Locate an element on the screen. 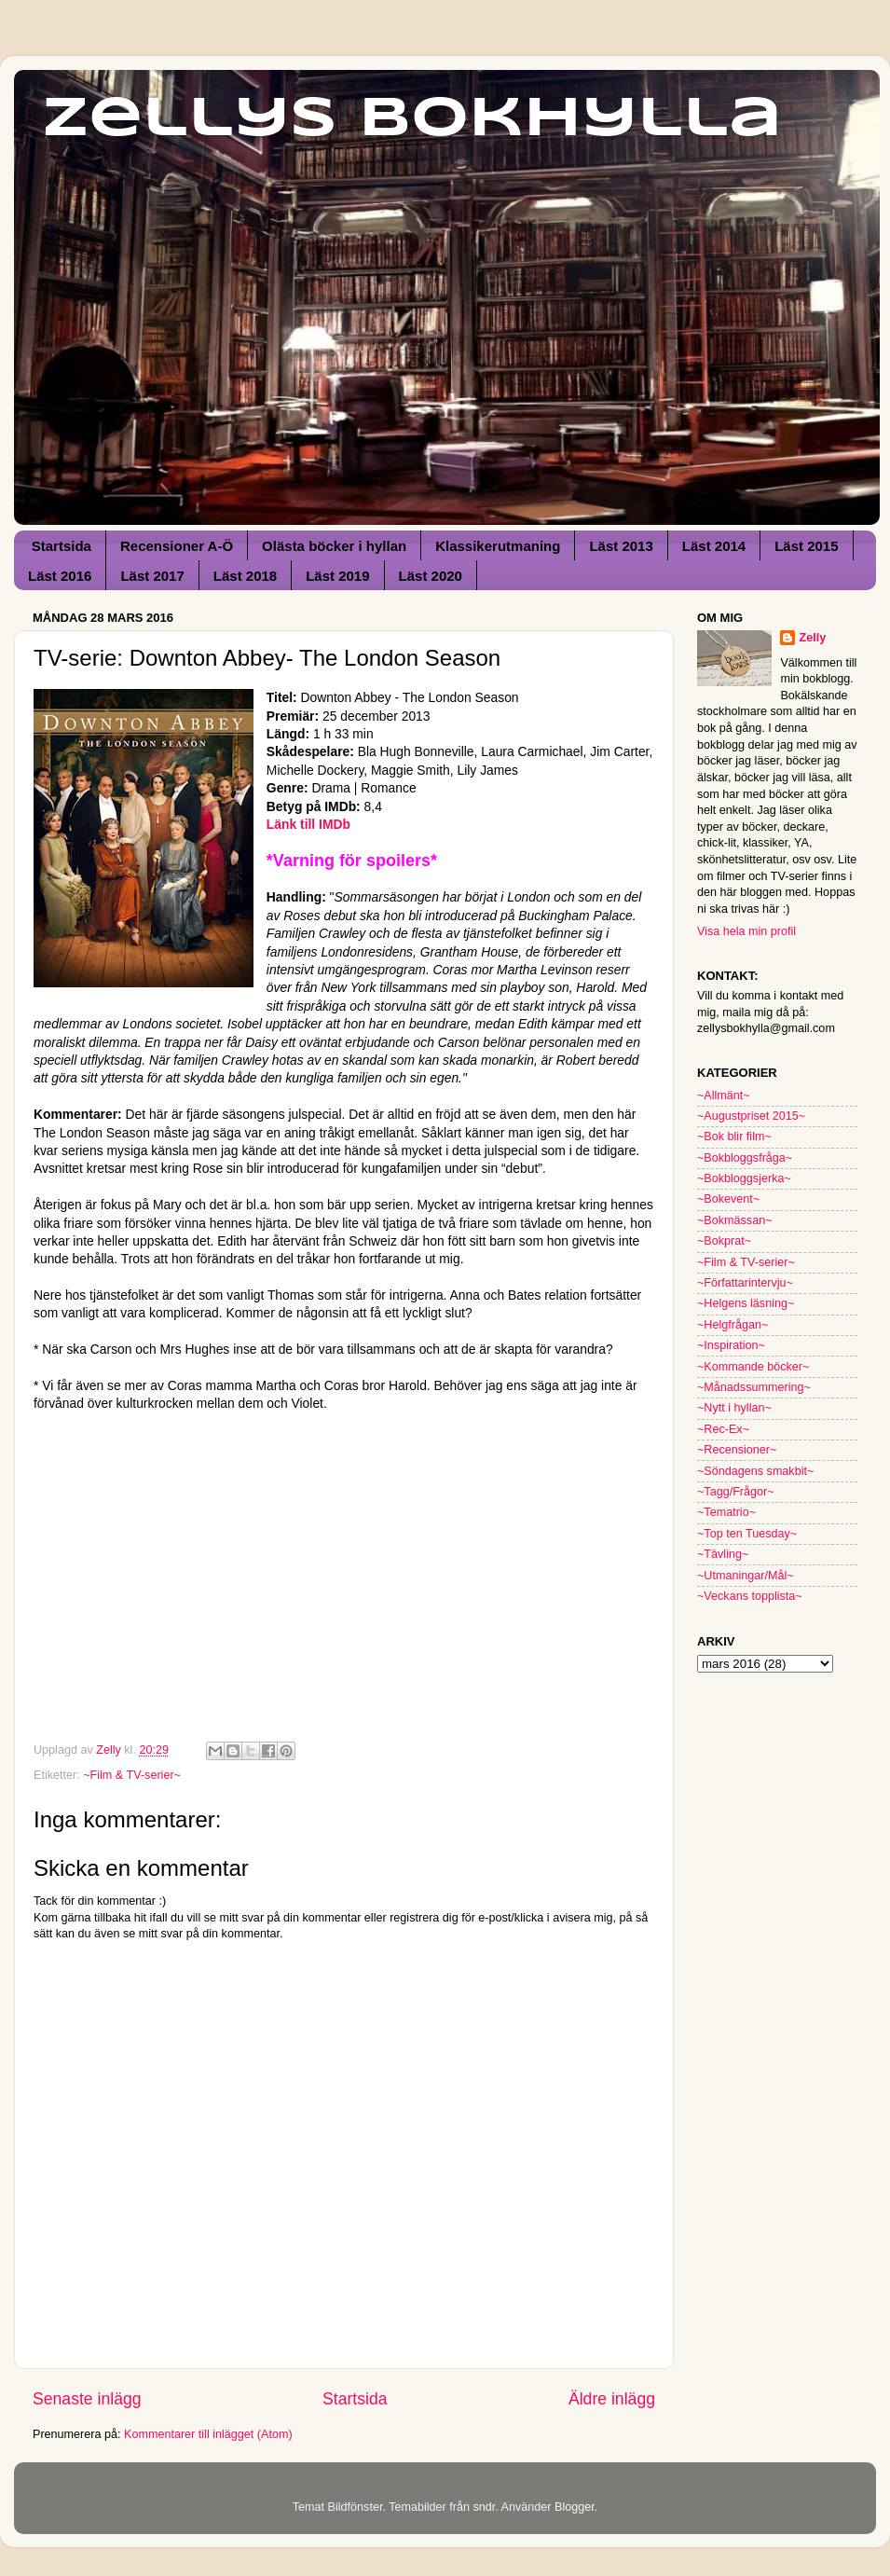 This screenshot has height=2576, width=890. ~Bokprat~ is located at coordinates (724, 1240).